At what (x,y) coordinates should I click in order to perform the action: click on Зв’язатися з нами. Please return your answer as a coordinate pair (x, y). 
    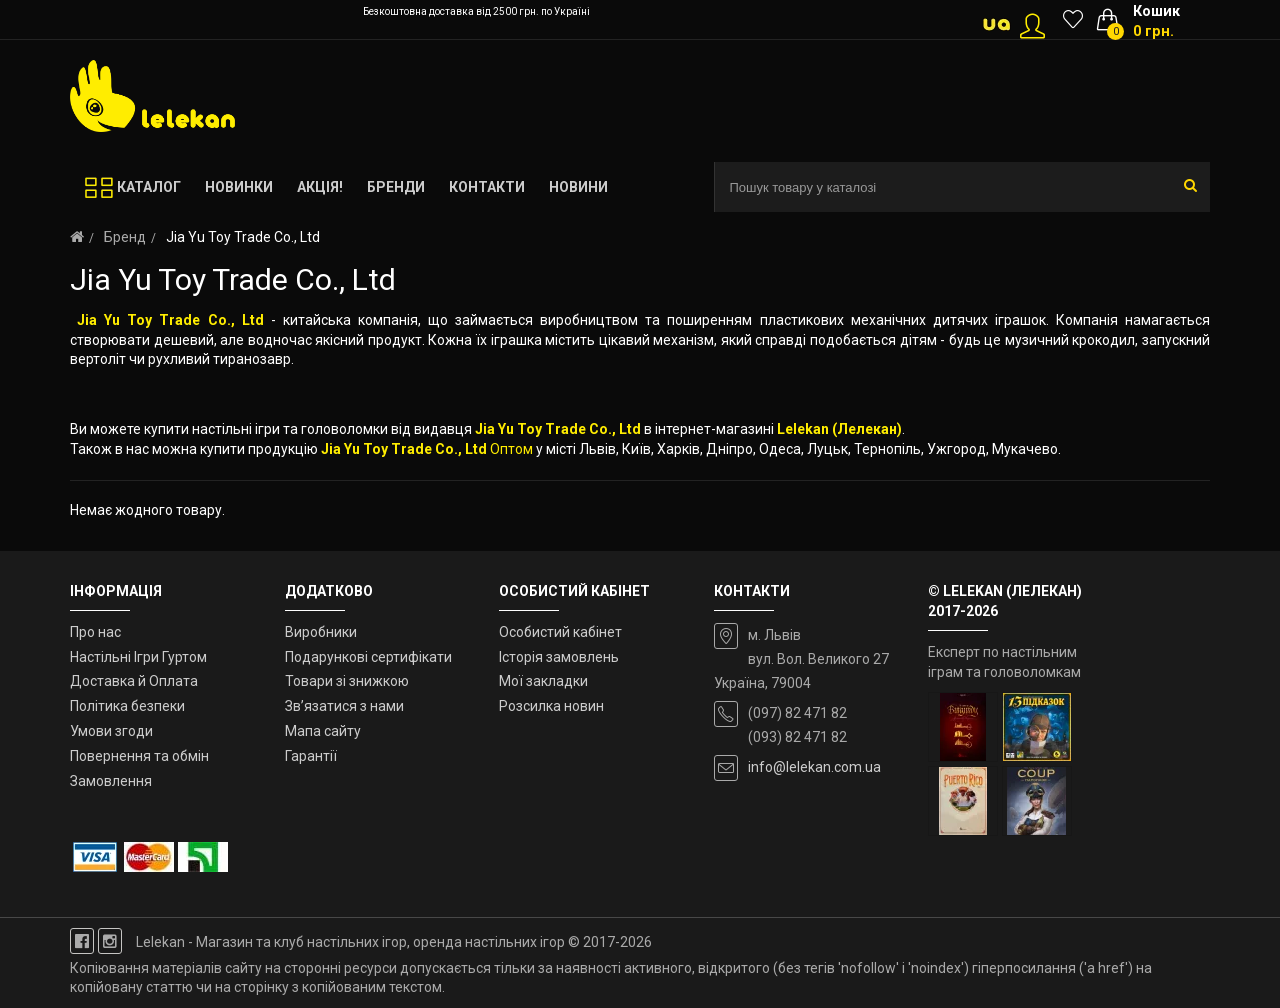
    Looking at the image, I should click on (344, 706).